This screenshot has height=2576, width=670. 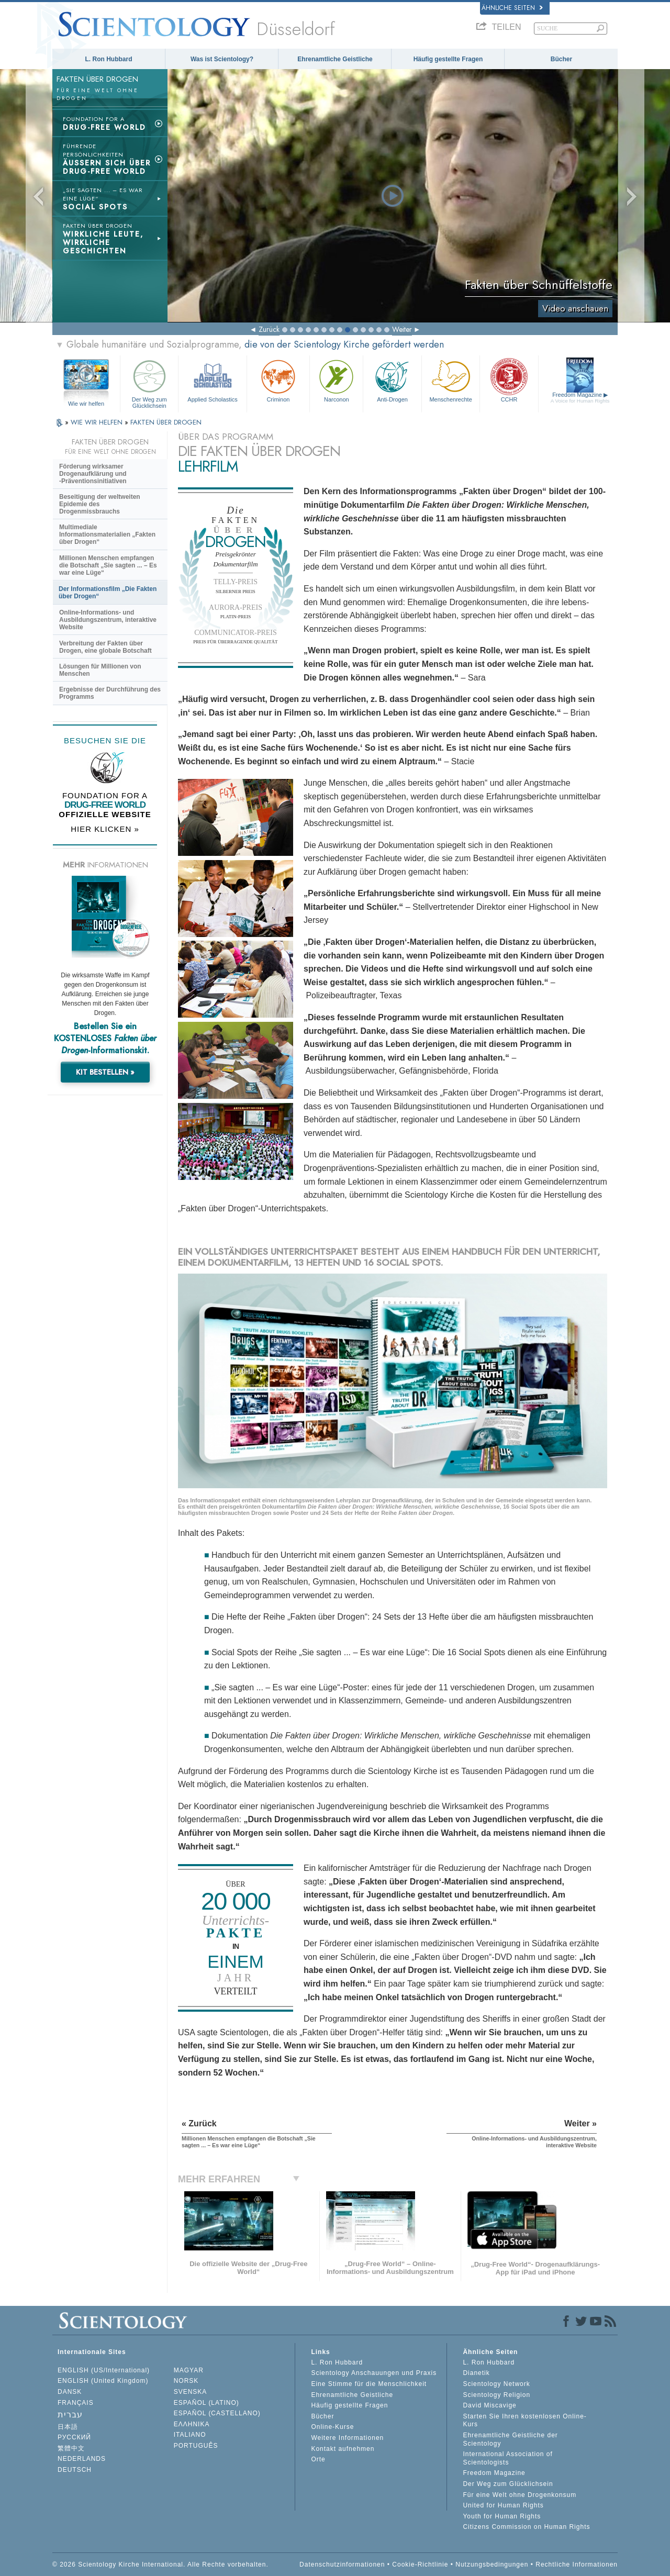 I want to click on Dianetik, so click(x=476, y=2373).